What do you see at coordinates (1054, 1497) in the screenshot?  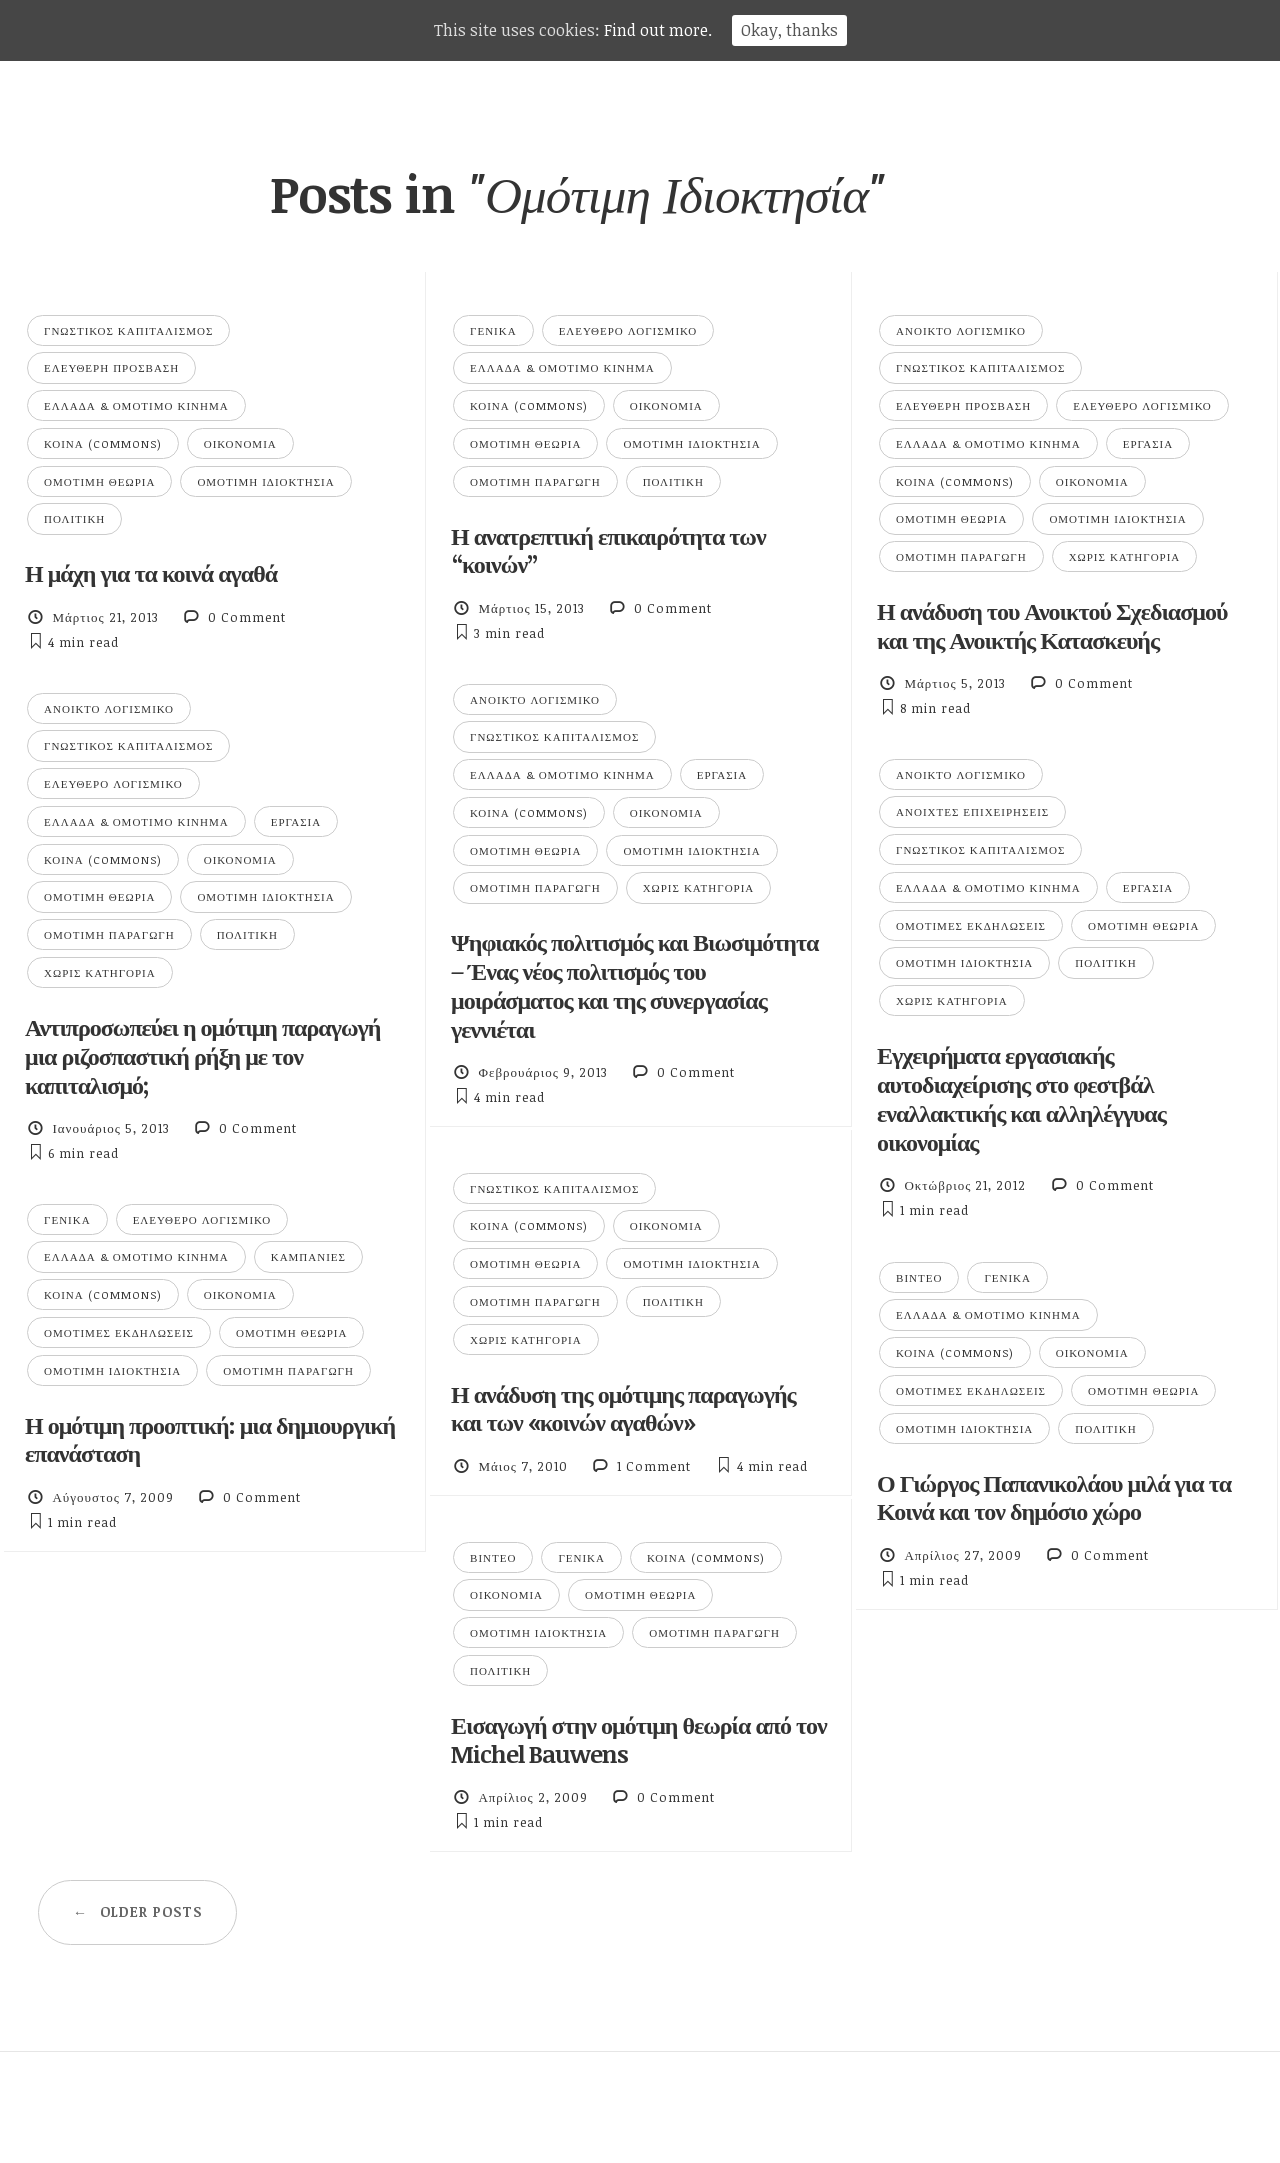 I see `Ο Γιώργος Παπανικολάου μιλά για τα Κοινά και τον δημόσιο χώρο` at bounding box center [1054, 1497].